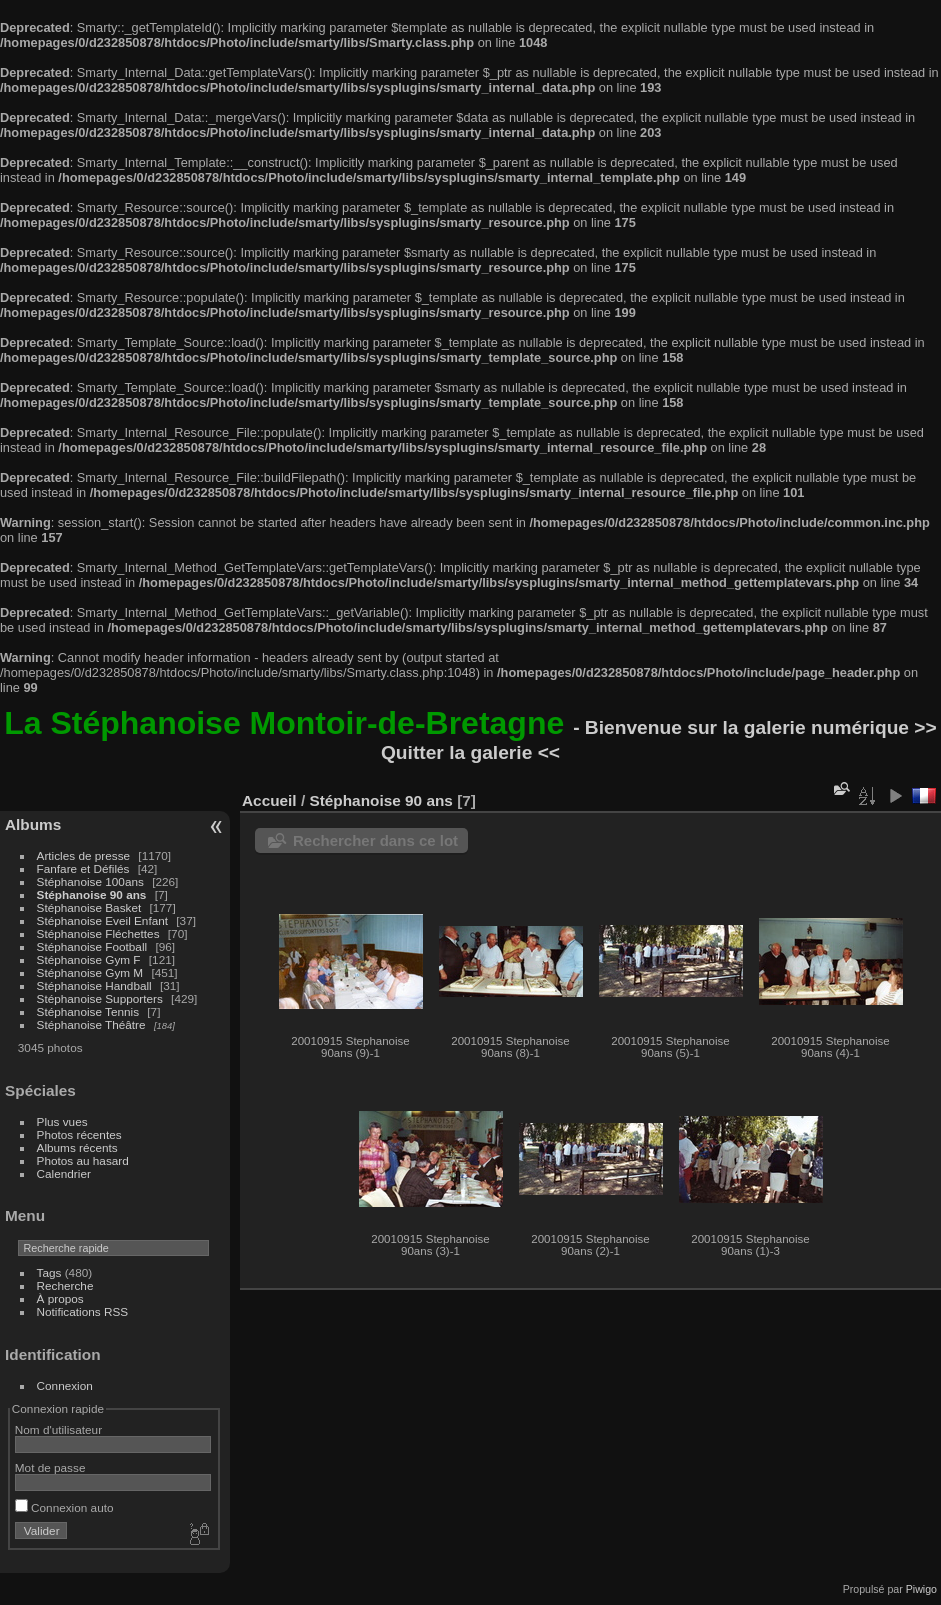 Image resolution: width=941 pixels, height=1605 pixels. I want to click on Stéphanoise Théâtre, so click(91, 1024).